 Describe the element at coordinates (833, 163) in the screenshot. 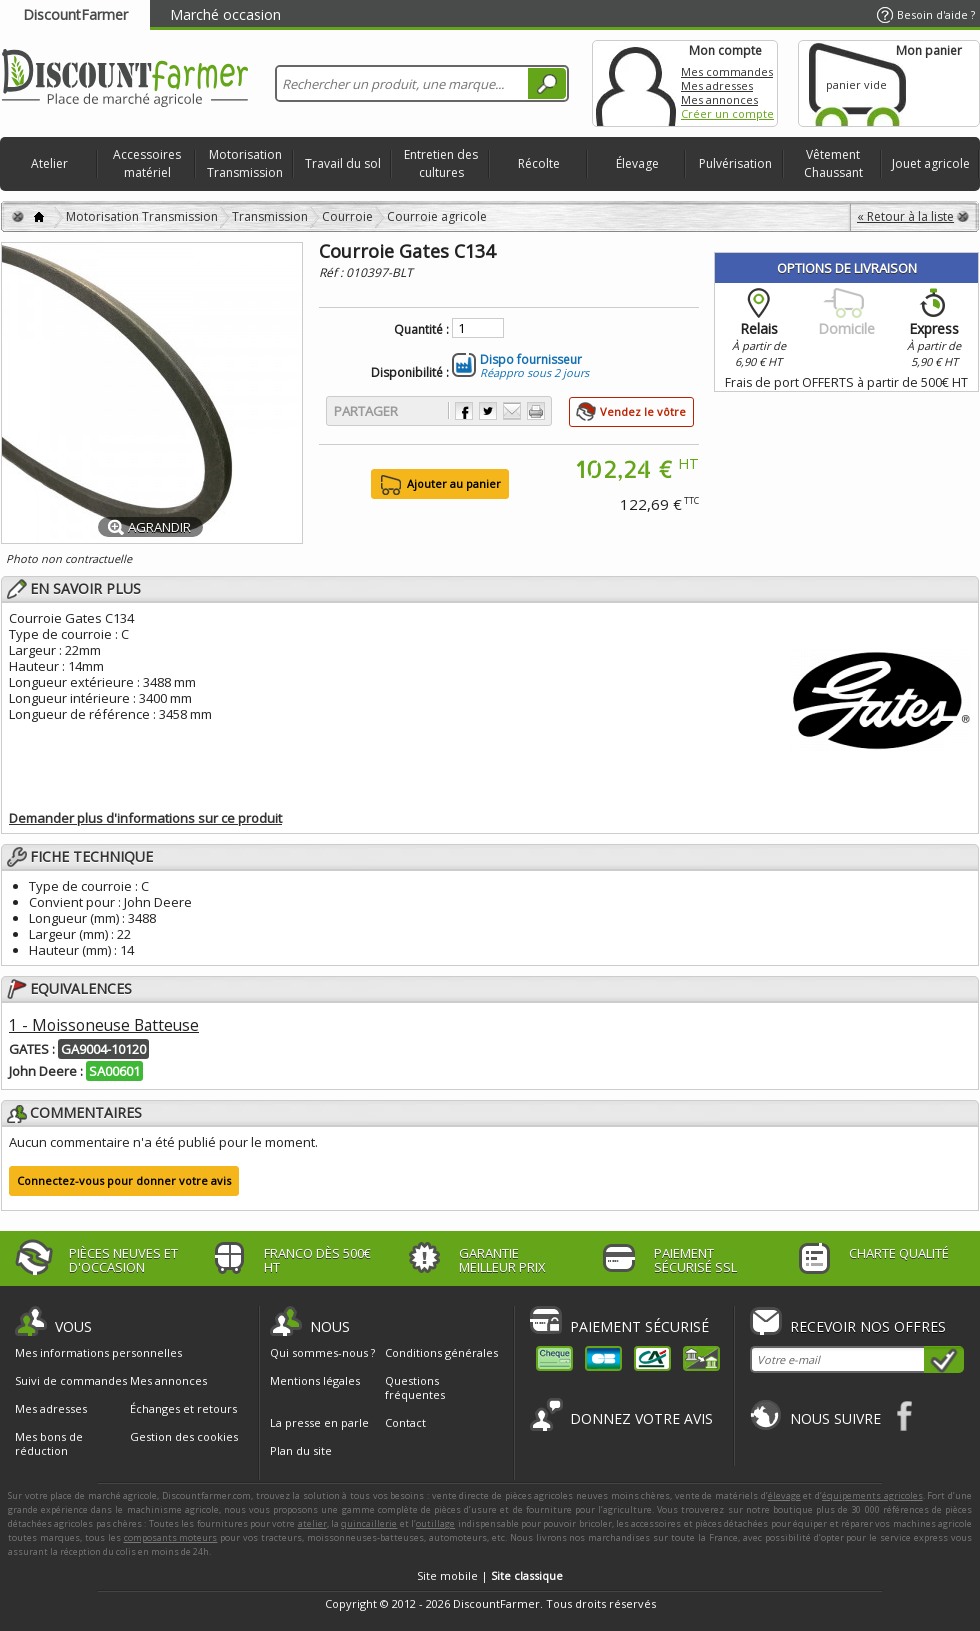

I see `Vêtement Chaussant` at that location.